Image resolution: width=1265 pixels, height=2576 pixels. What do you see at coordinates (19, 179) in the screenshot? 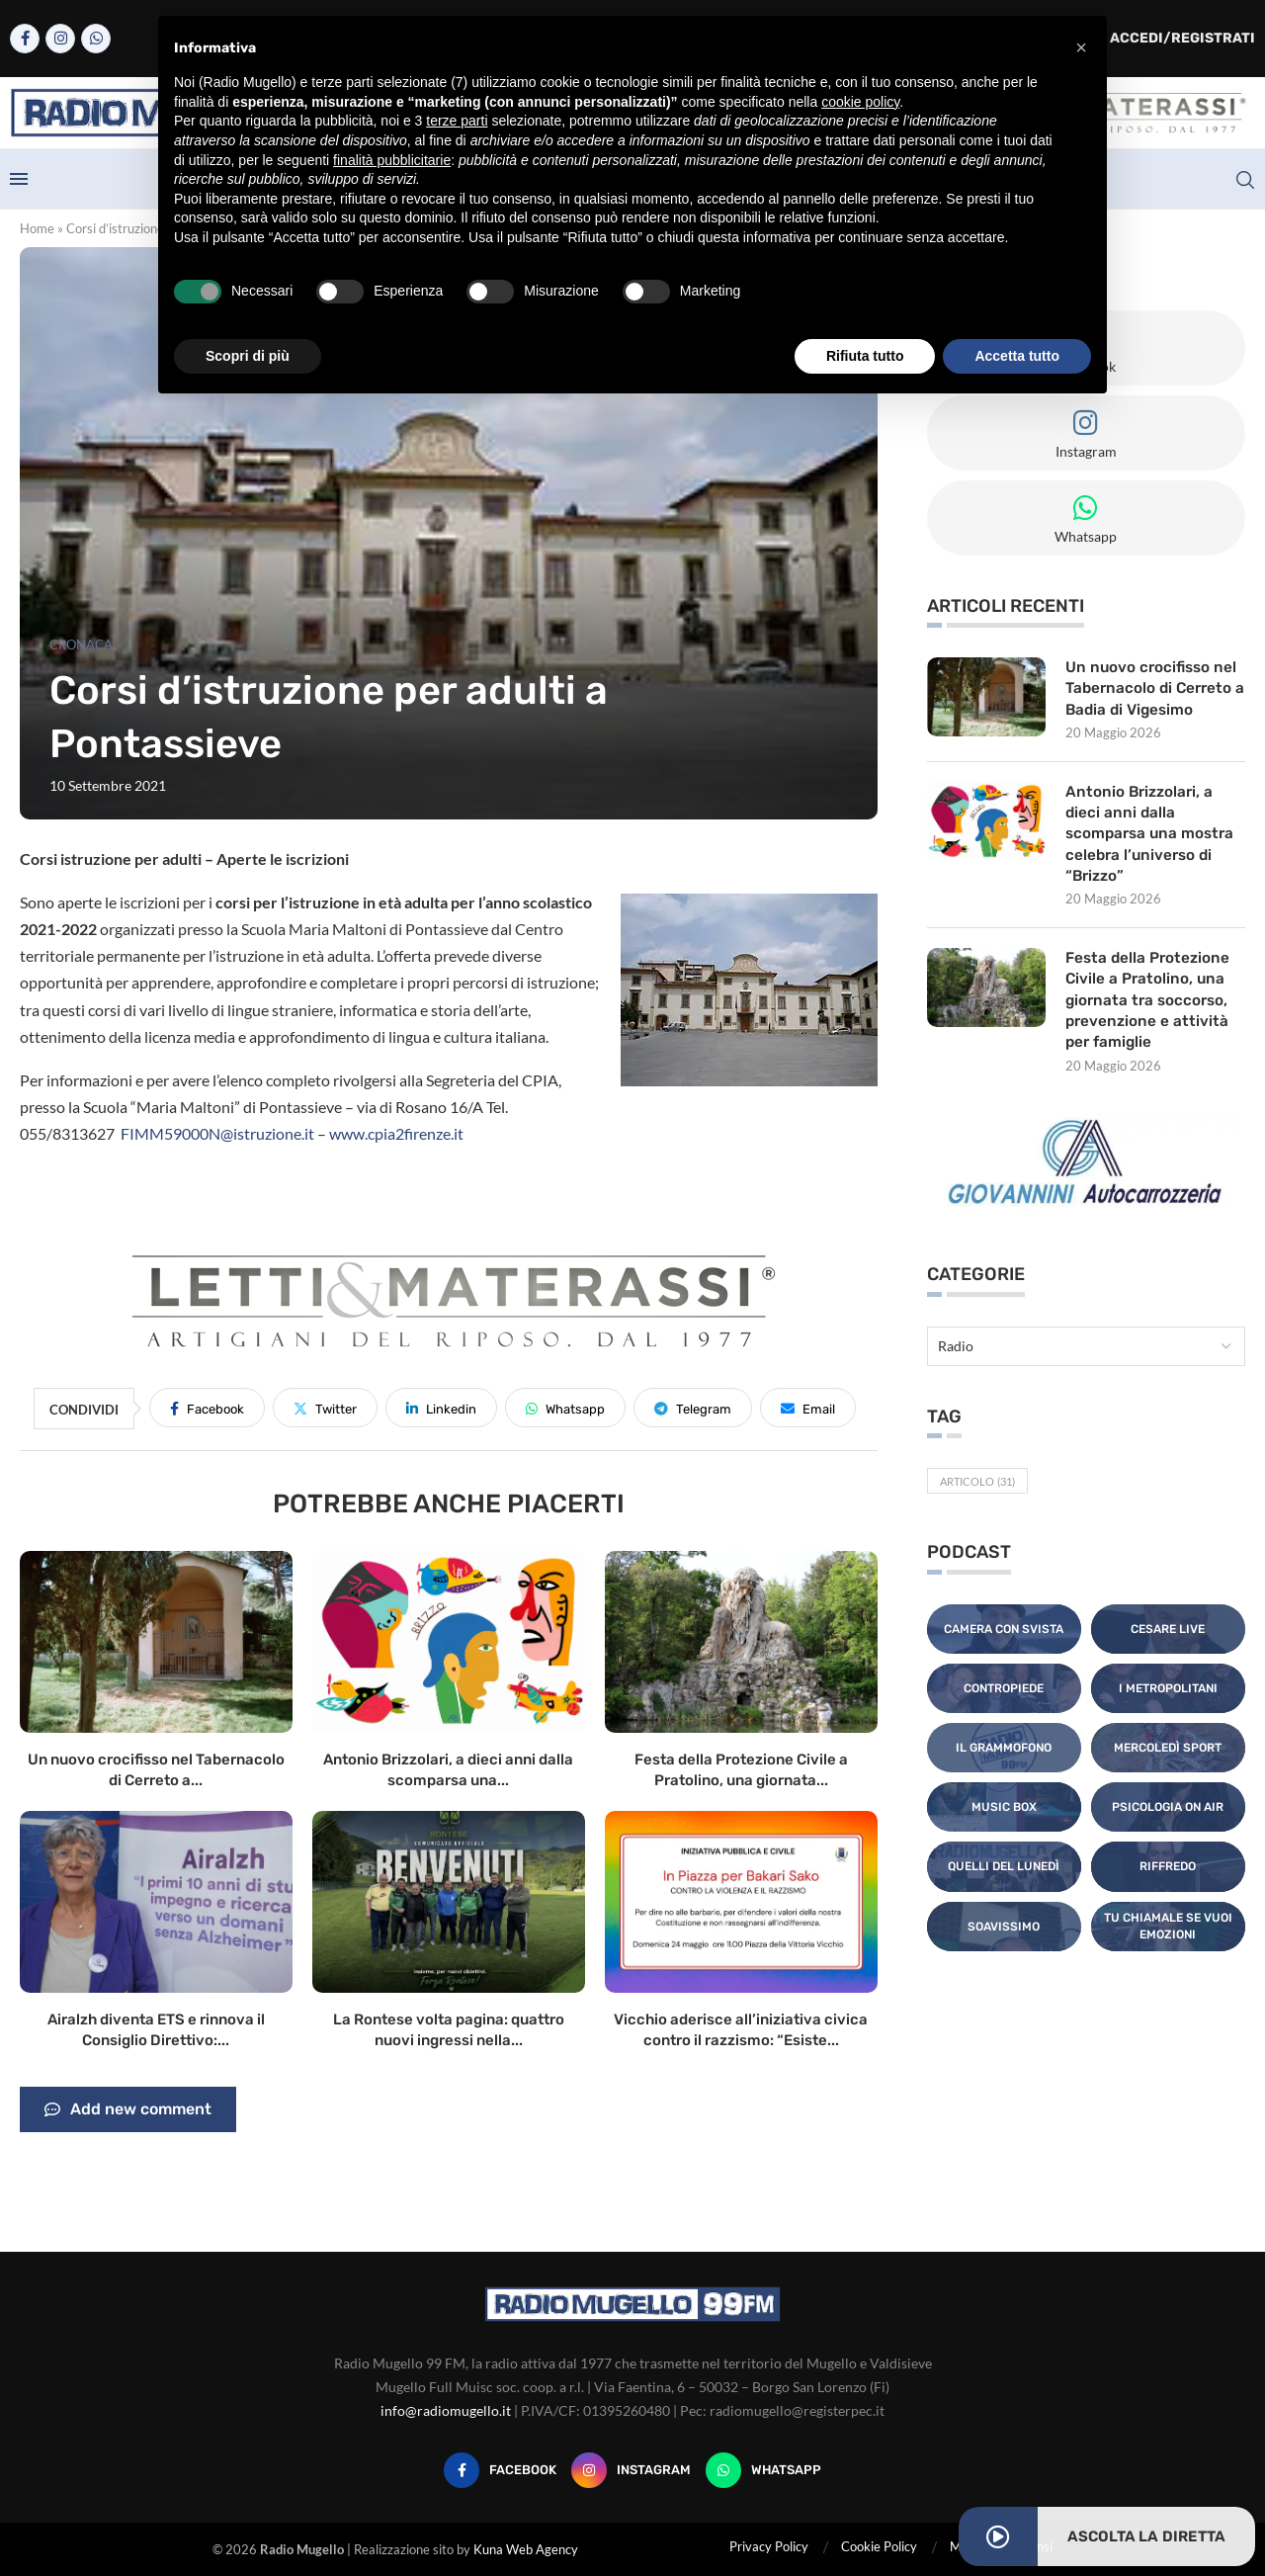
I see `[Open Menu]` at bounding box center [19, 179].